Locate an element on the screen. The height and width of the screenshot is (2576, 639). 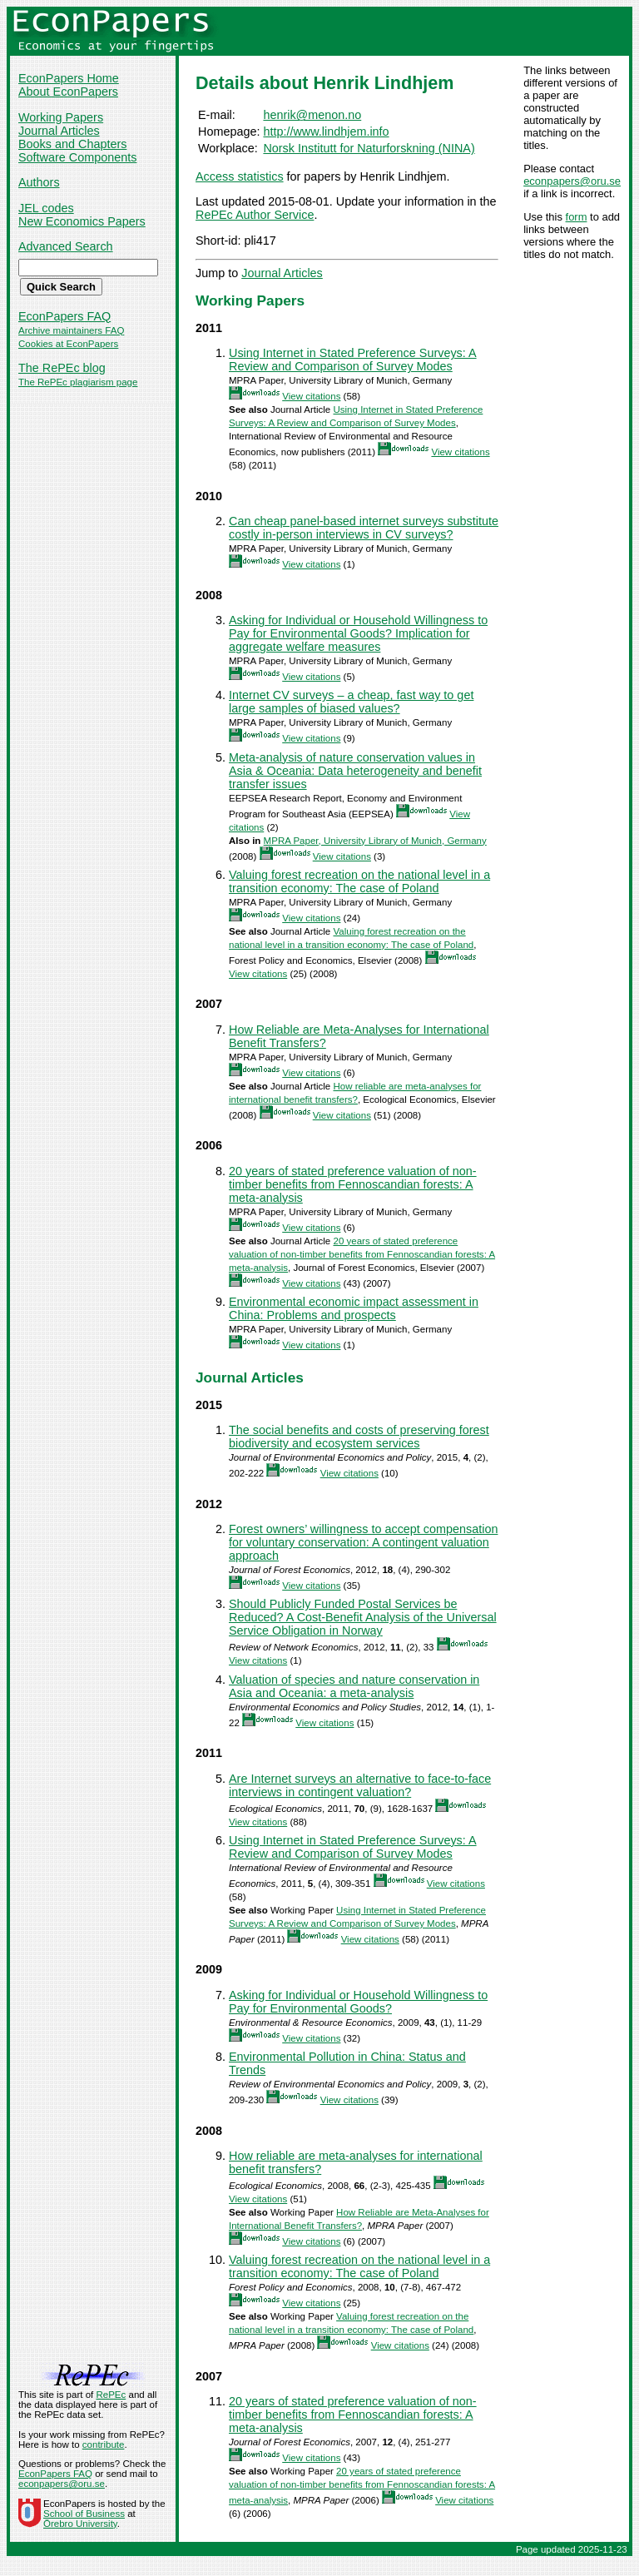
JEL codes is located at coordinates (46, 208).